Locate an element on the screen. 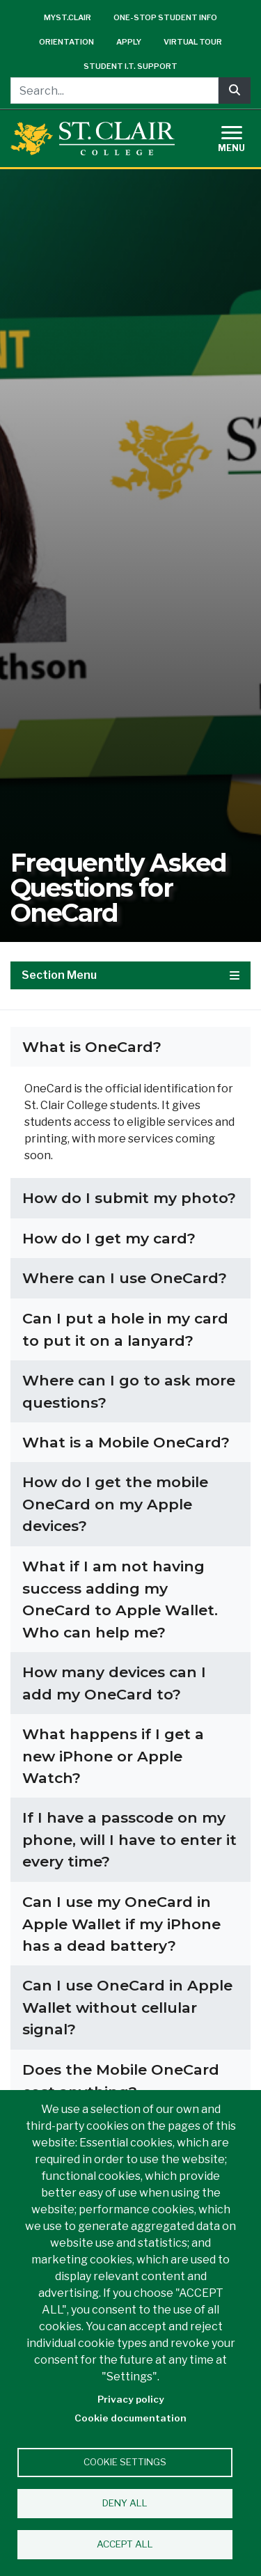  Apply is located at coordinates (128, 42).